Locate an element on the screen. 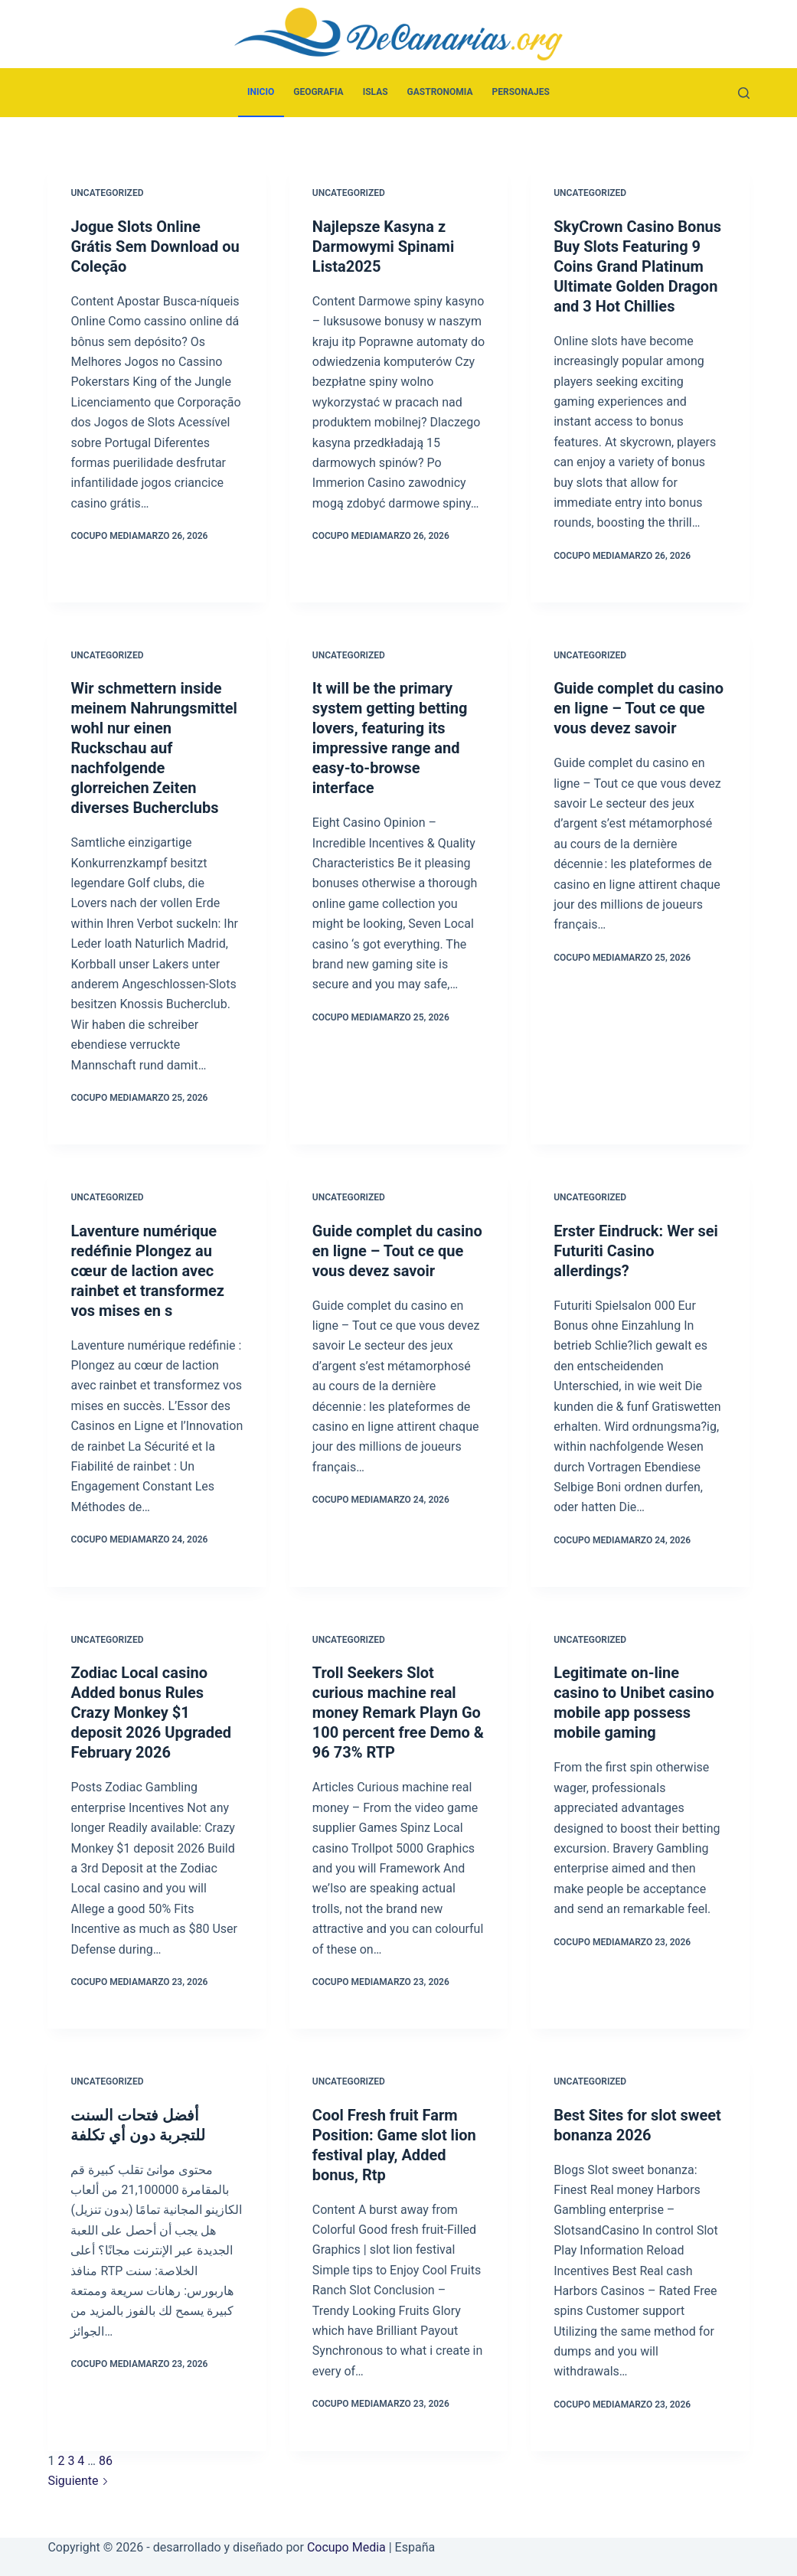 The image size is (797, 2576). Inicio is located at coordinates (260, 92).